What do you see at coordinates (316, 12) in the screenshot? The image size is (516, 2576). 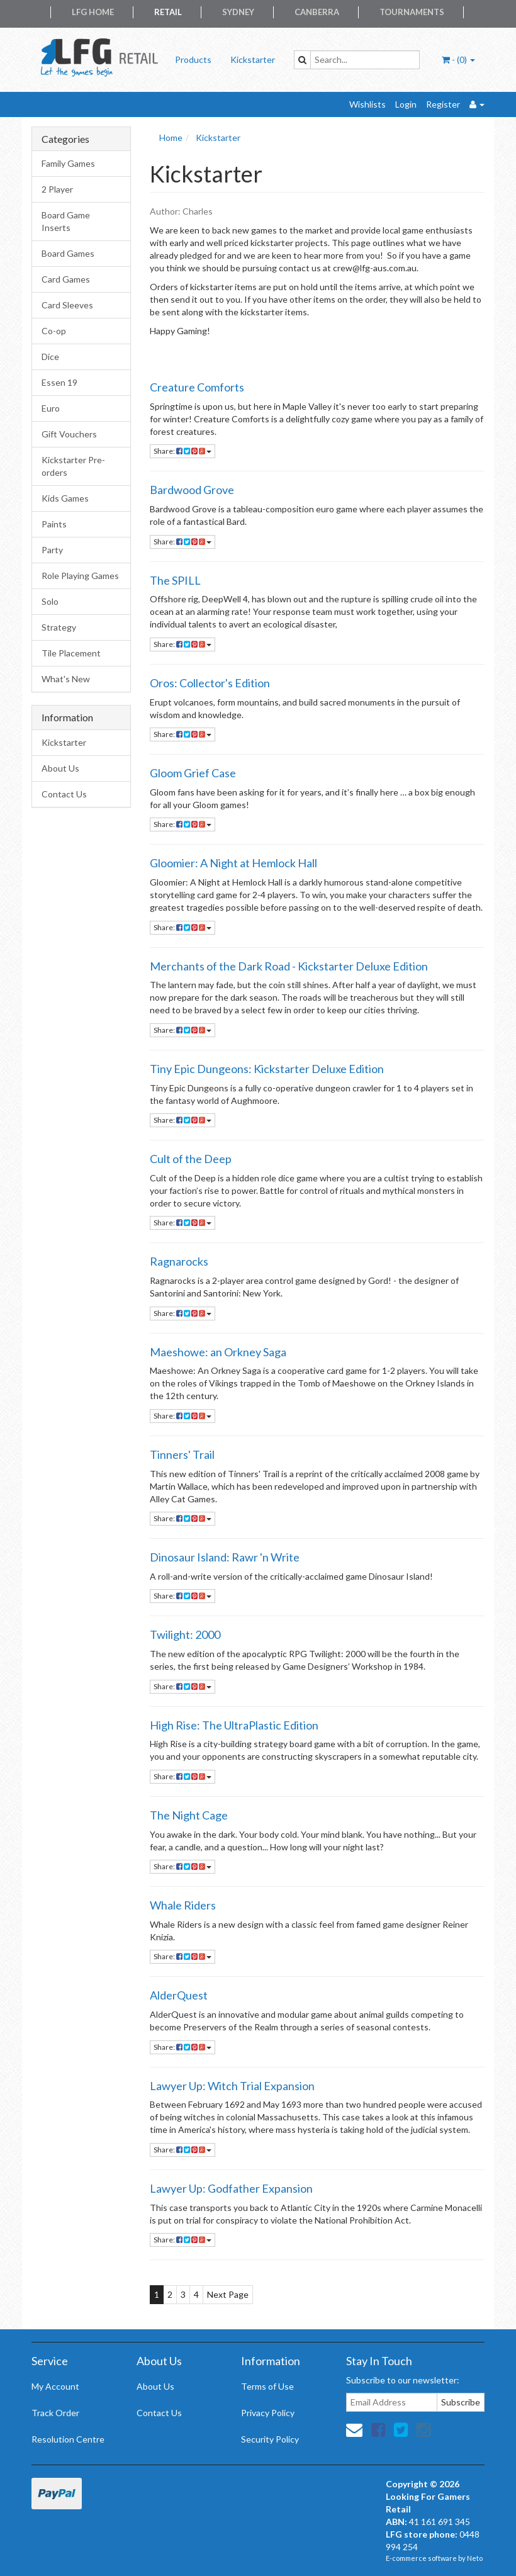 I see `Canberra` at bounding box center [316, 12].